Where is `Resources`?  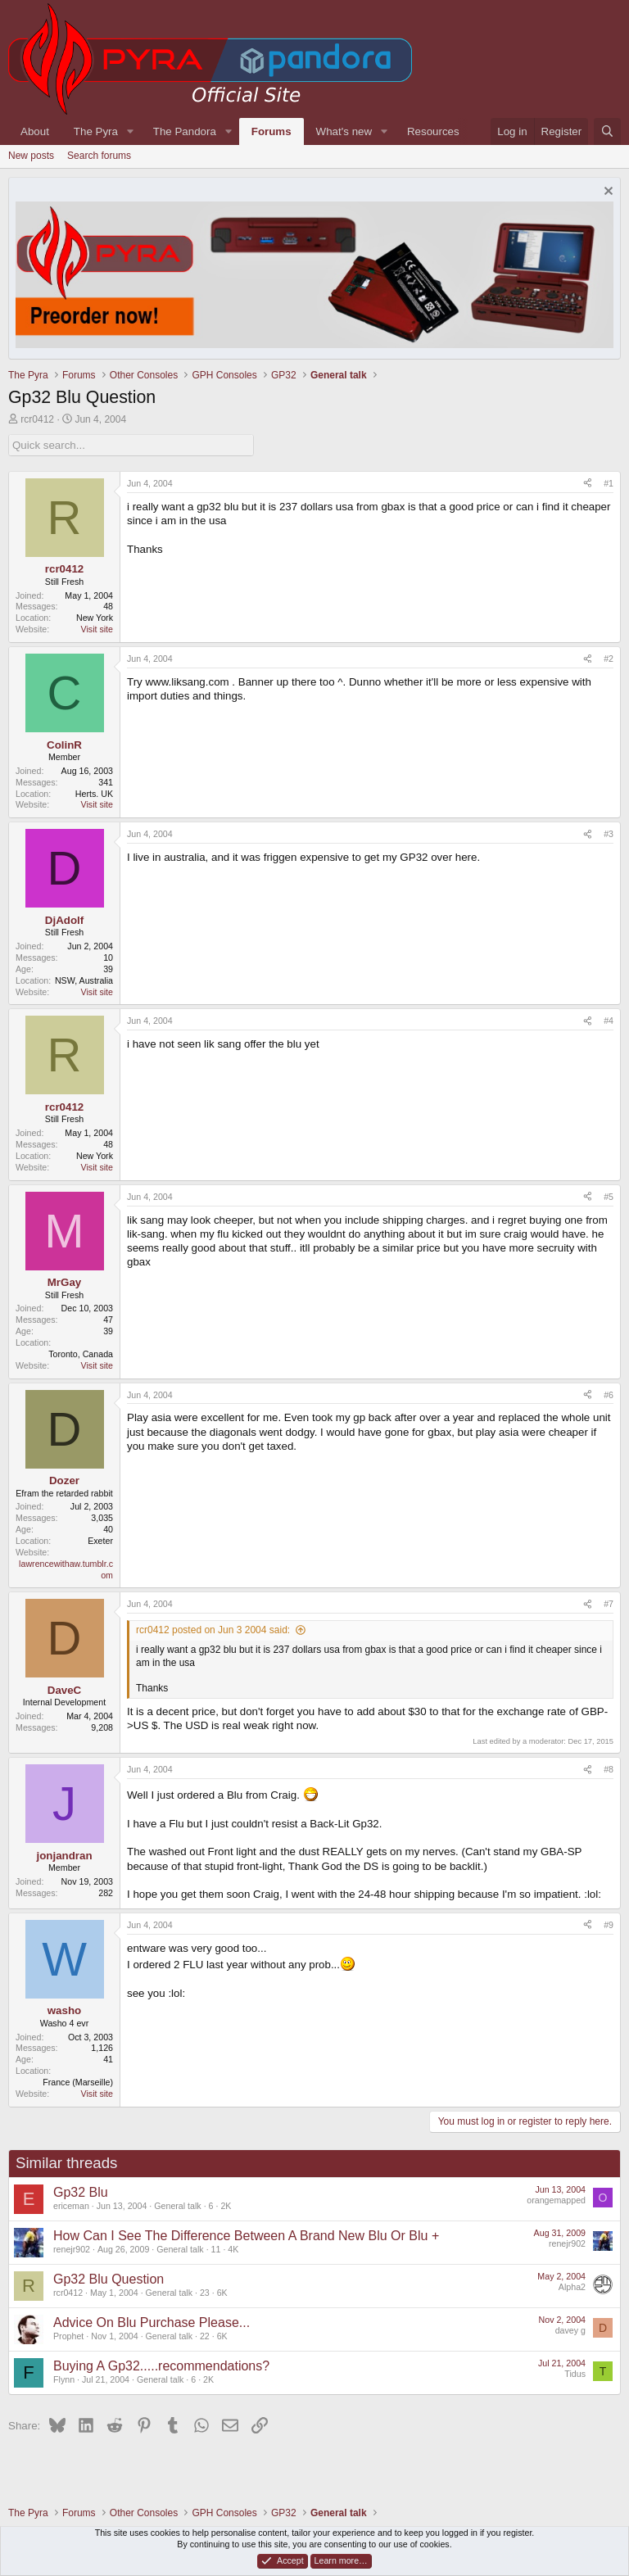 Resources is located at coordinates (433, 131).